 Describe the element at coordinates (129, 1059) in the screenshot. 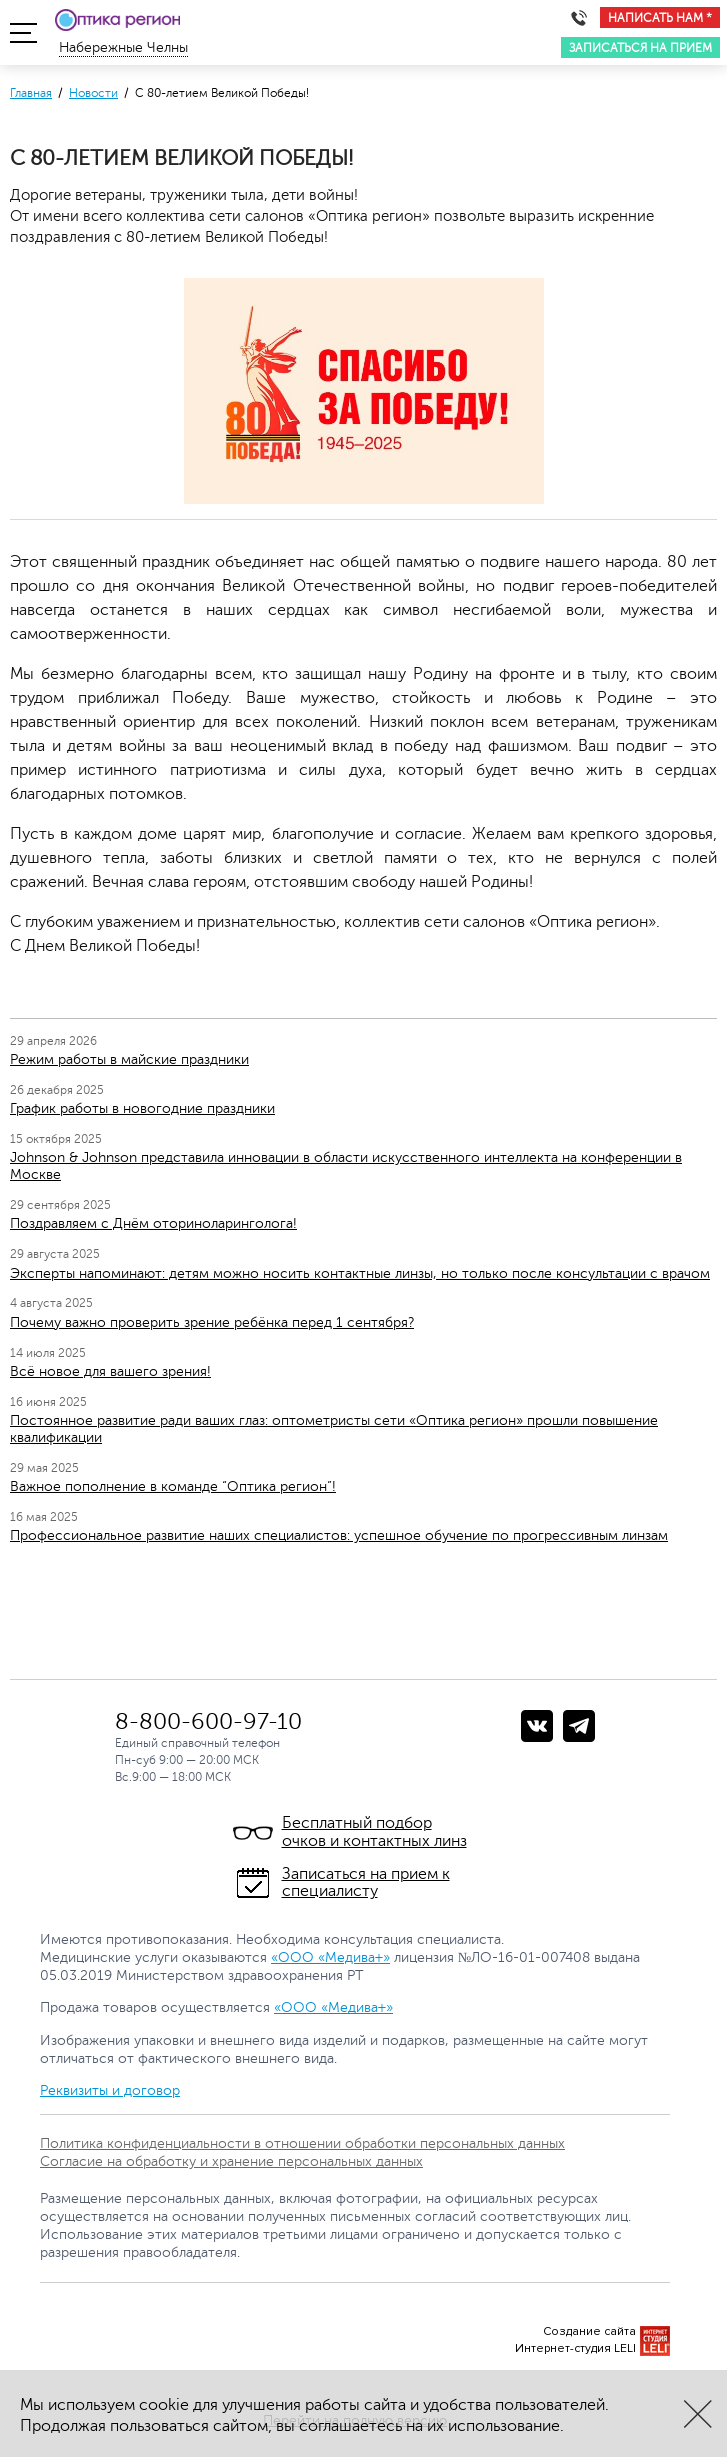

I see `Режим работы в майские праздники` at that location.